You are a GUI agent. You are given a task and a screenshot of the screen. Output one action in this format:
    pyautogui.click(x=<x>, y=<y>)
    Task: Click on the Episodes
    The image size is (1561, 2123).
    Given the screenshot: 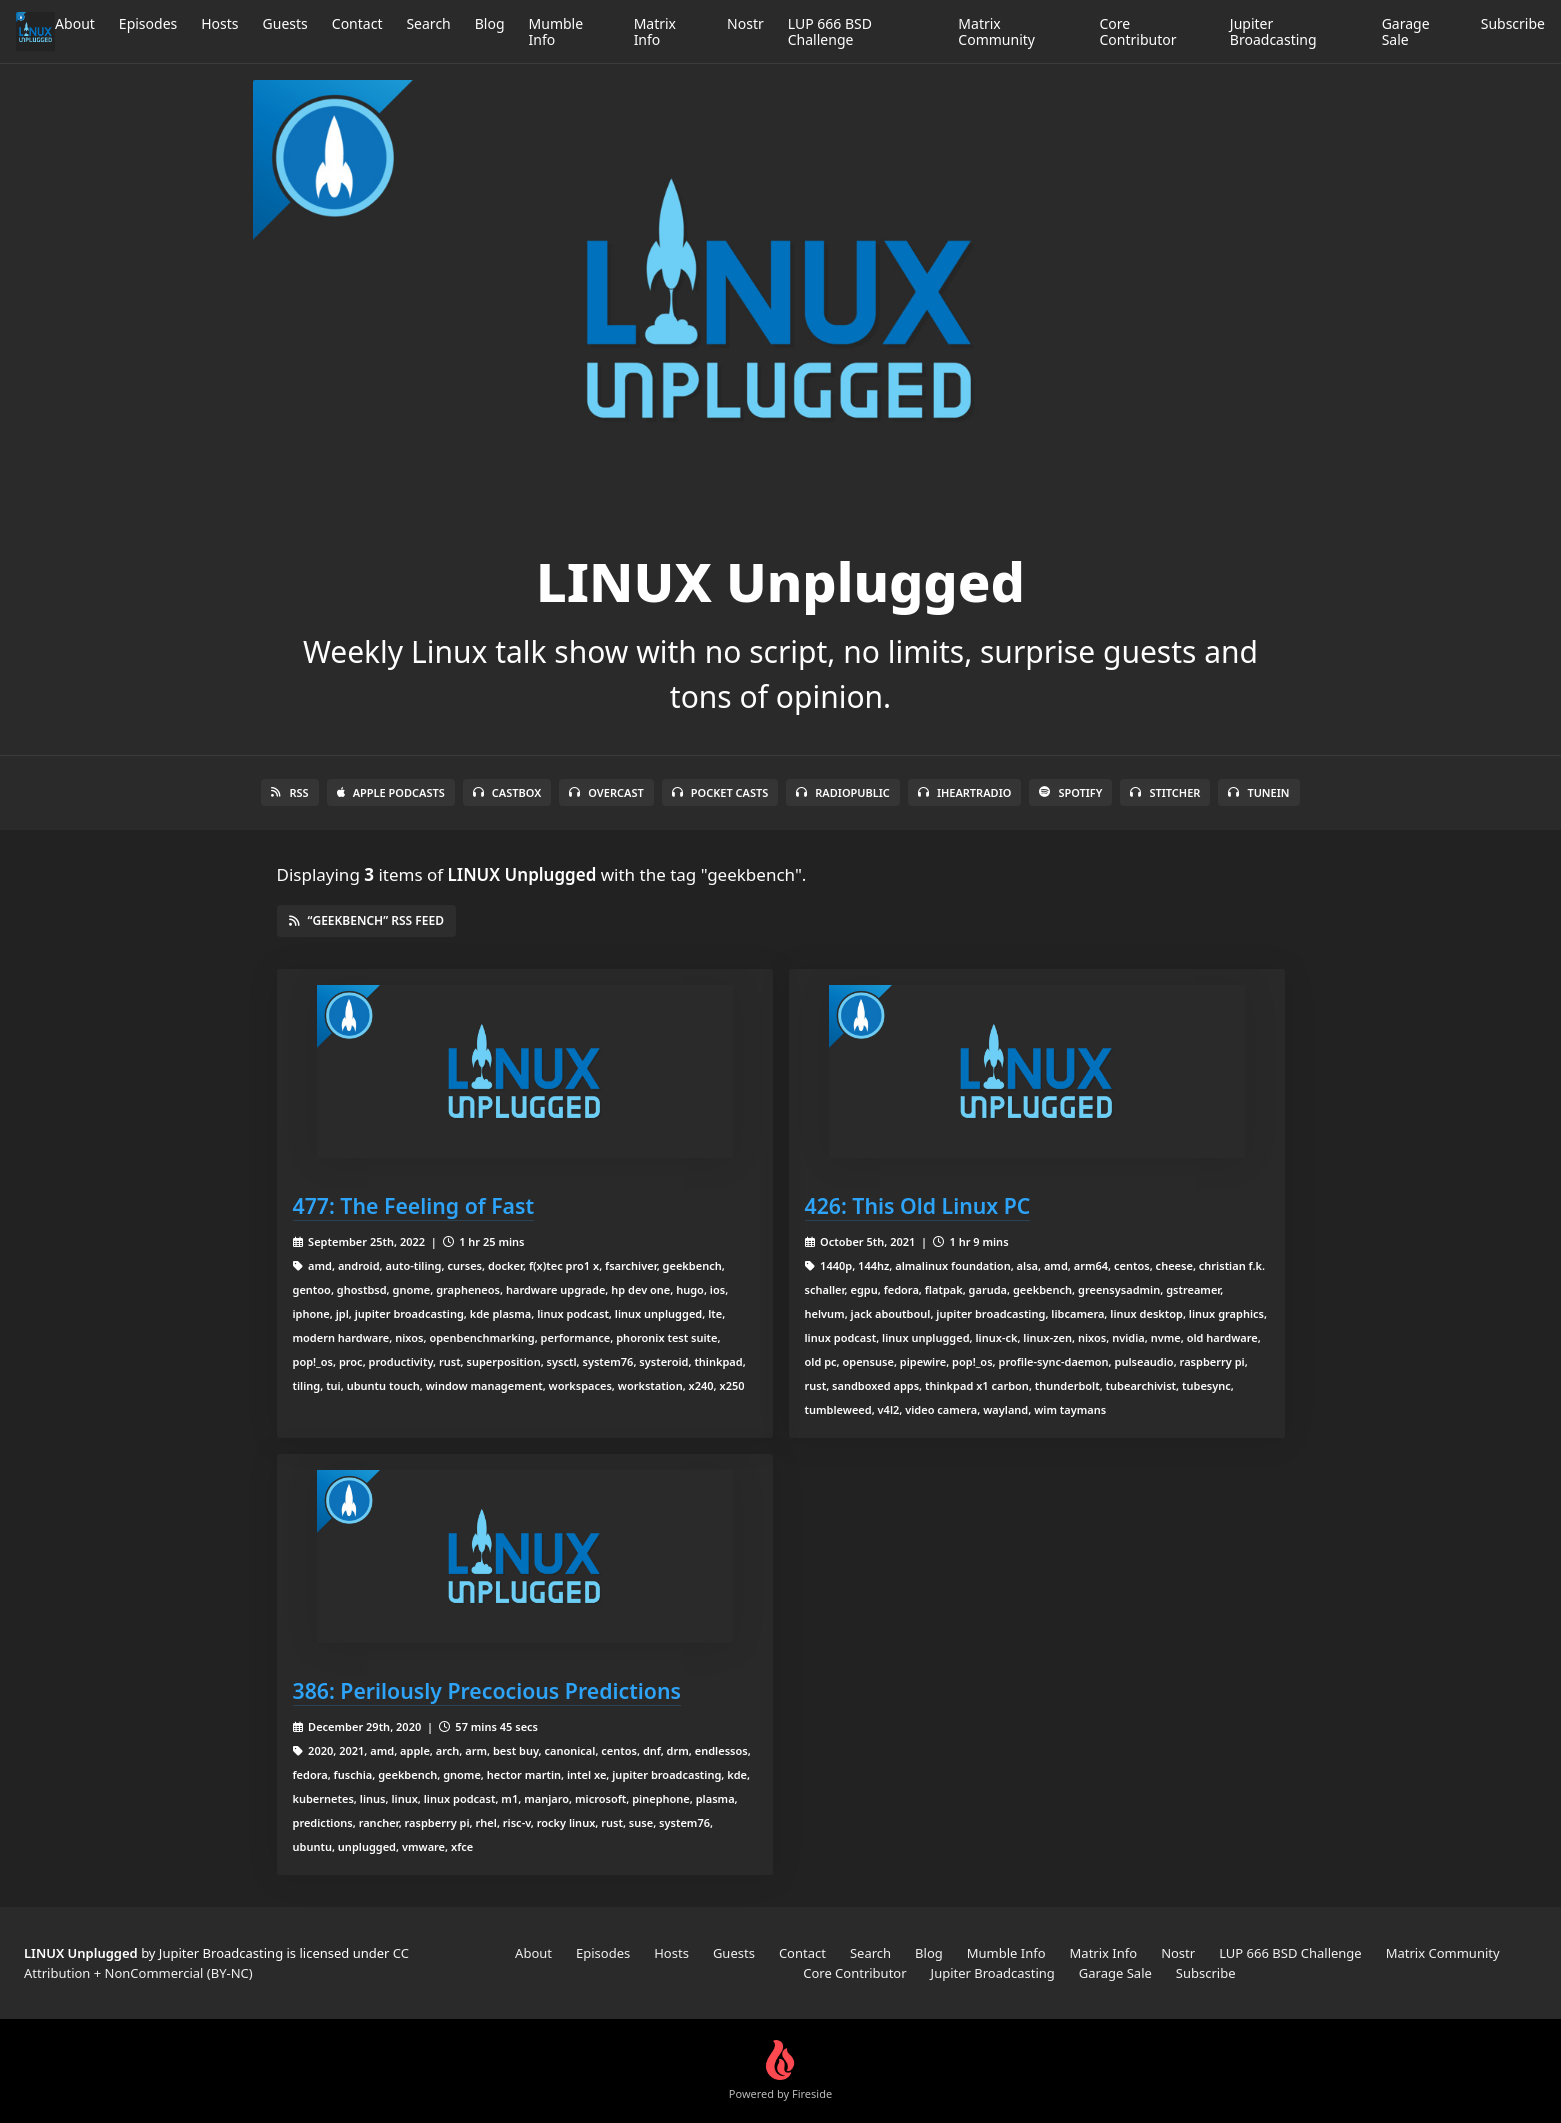 What is the action you would take?
    pyautogui.click(x=148, y=23)
    